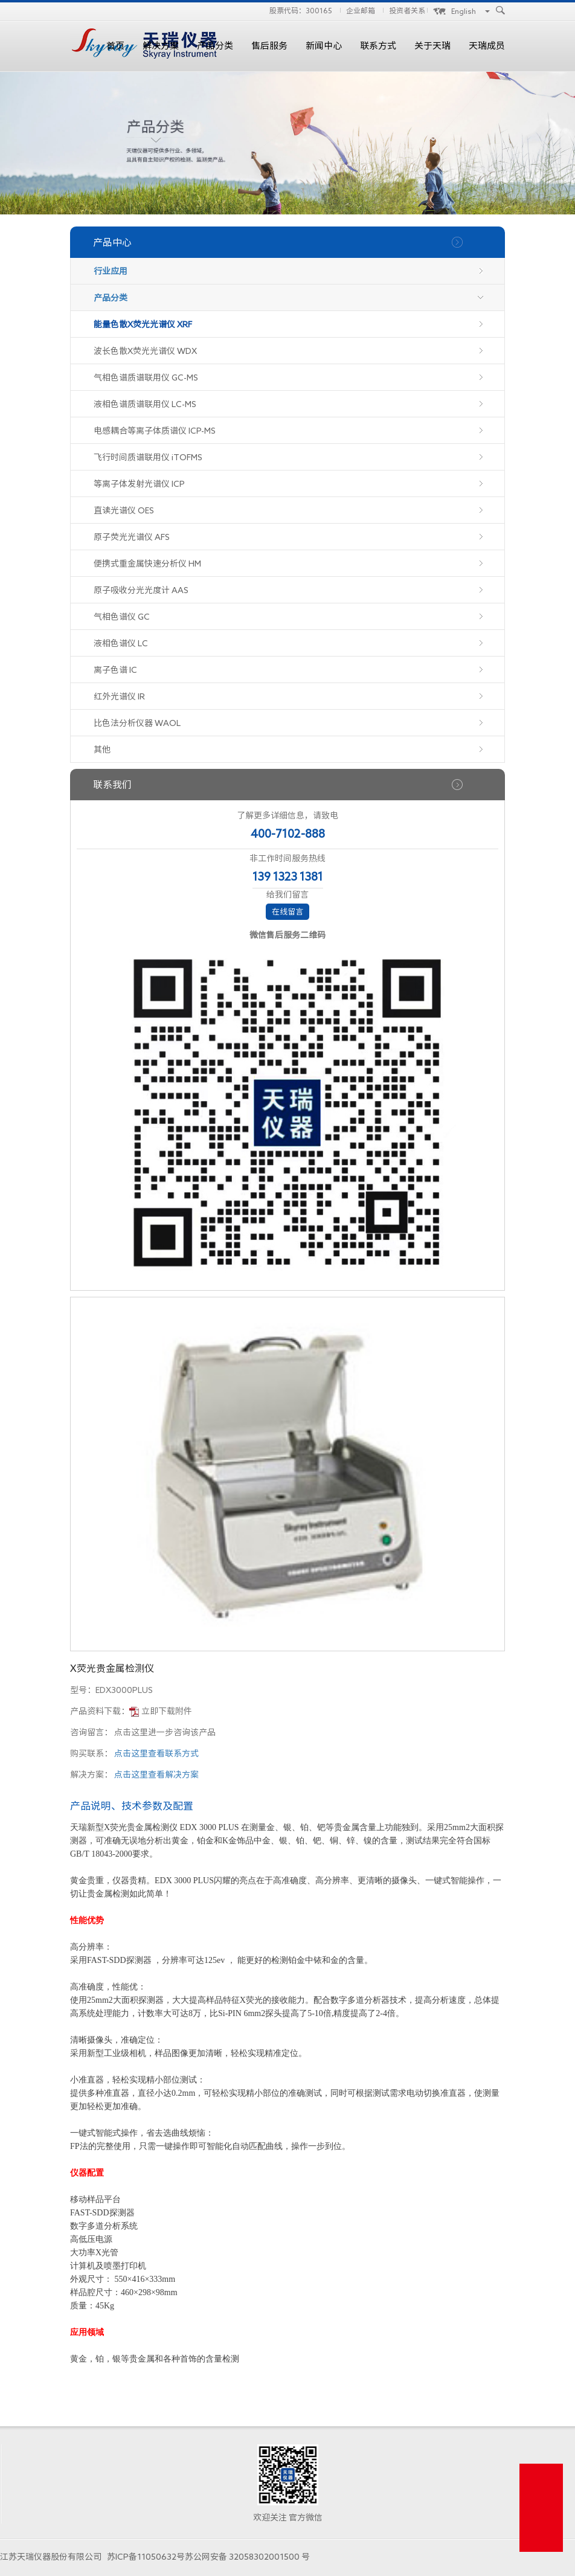 This screenshot has height=2576, width=575. Describe the element at coordinates (463, 10) in the screenshot. I see `English` at that location.